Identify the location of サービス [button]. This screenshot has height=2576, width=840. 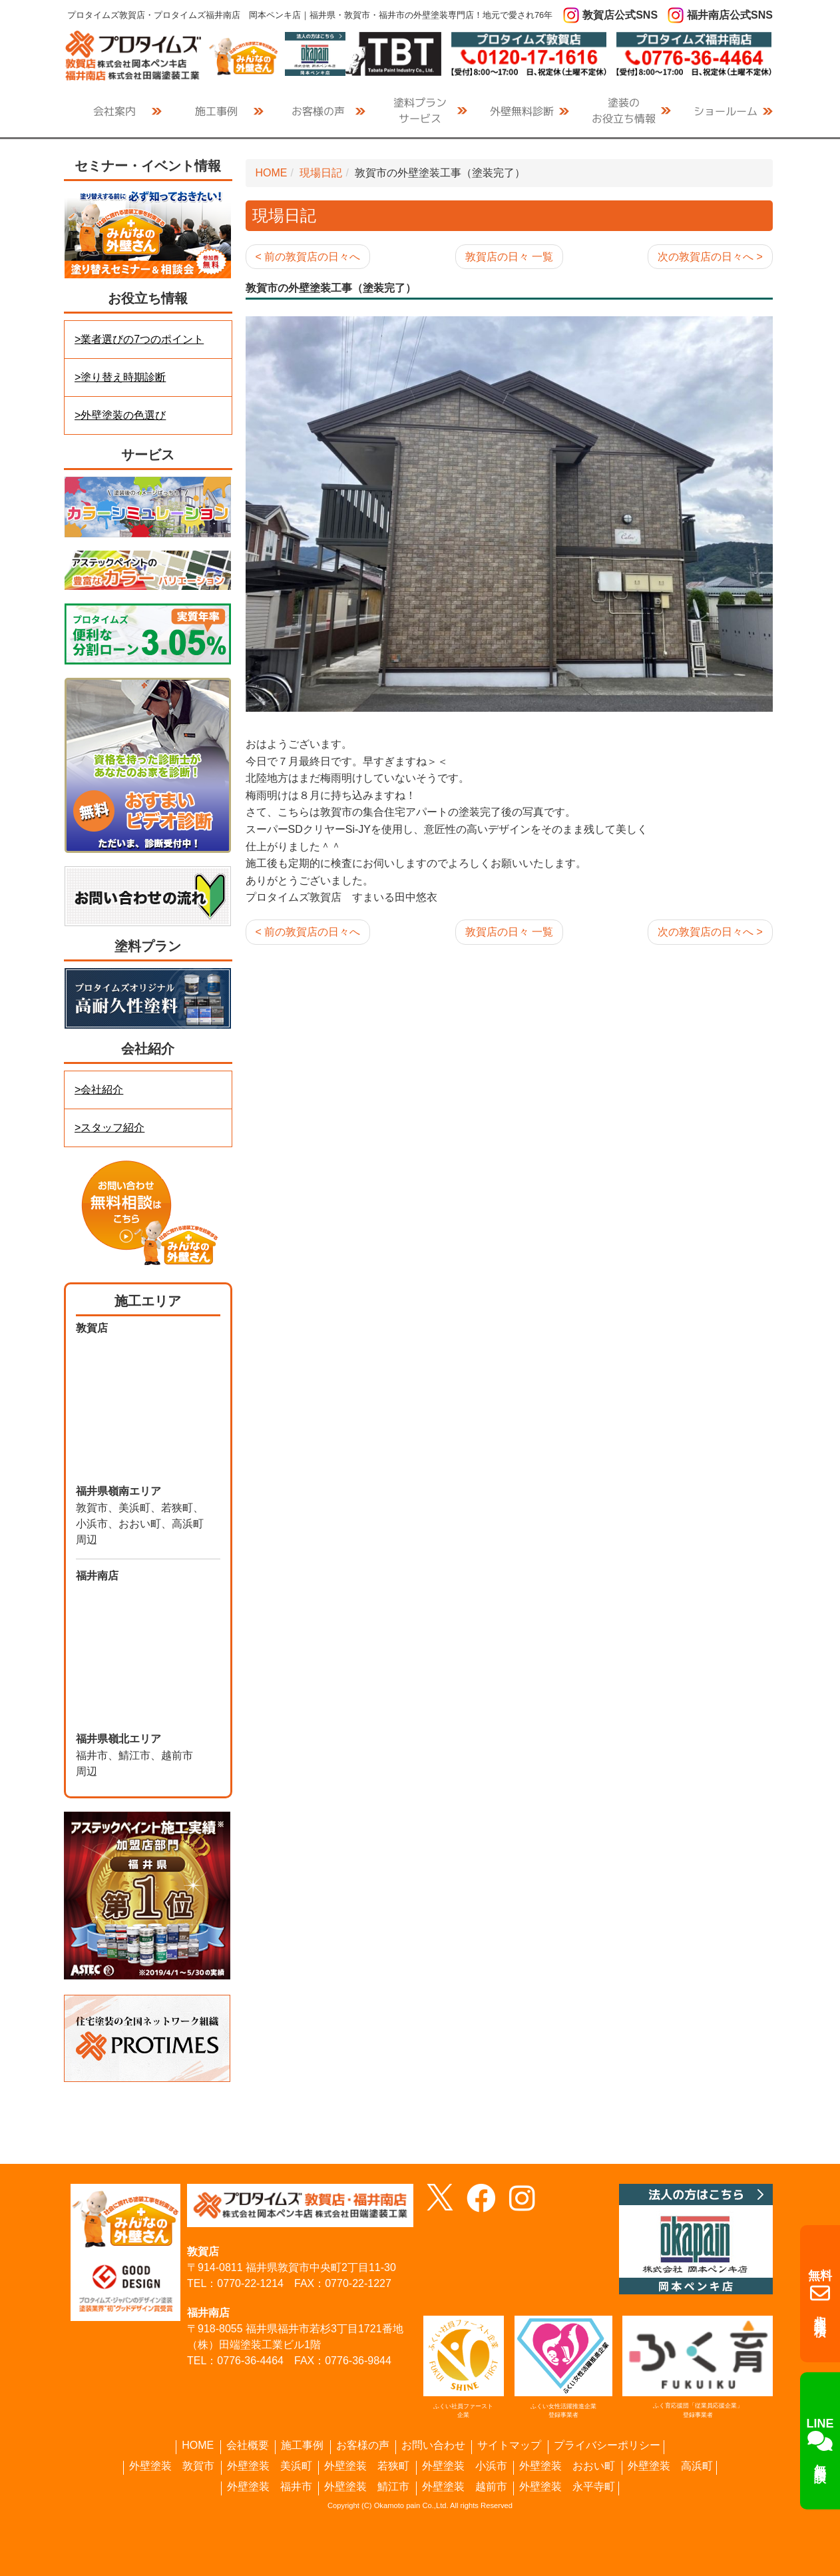
(420, 110).